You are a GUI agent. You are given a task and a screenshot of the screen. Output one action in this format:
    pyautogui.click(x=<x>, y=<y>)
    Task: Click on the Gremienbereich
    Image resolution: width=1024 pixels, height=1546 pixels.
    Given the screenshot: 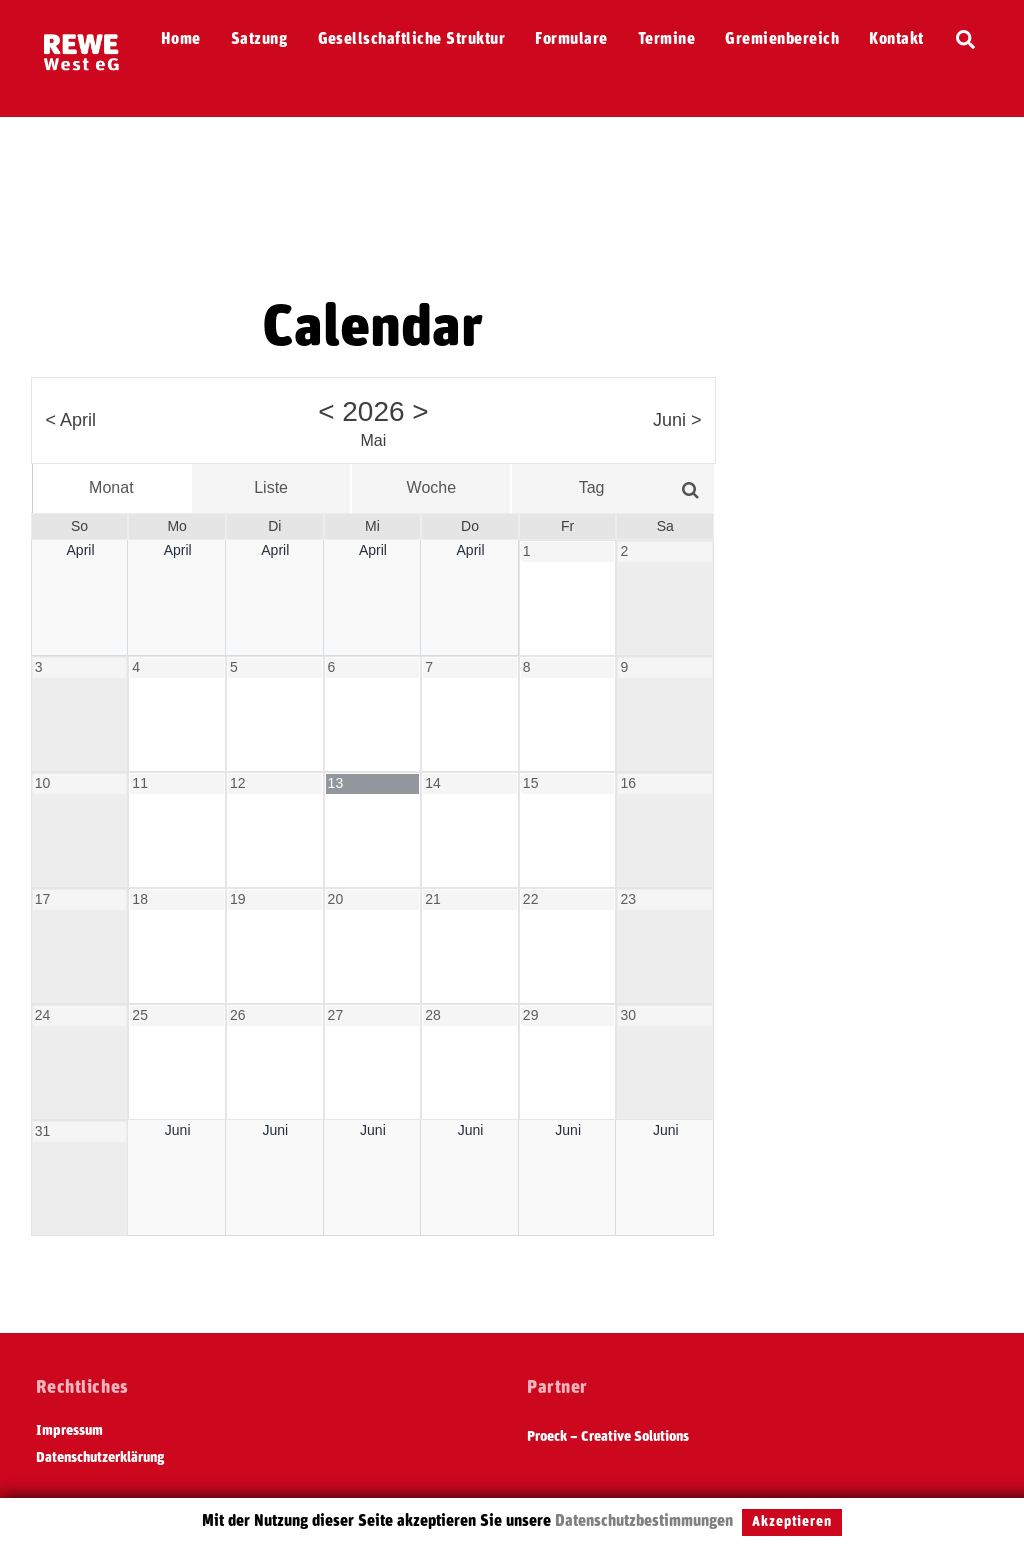 What is the action you would take?
    pyautogui.click(x=782, y=39)
    